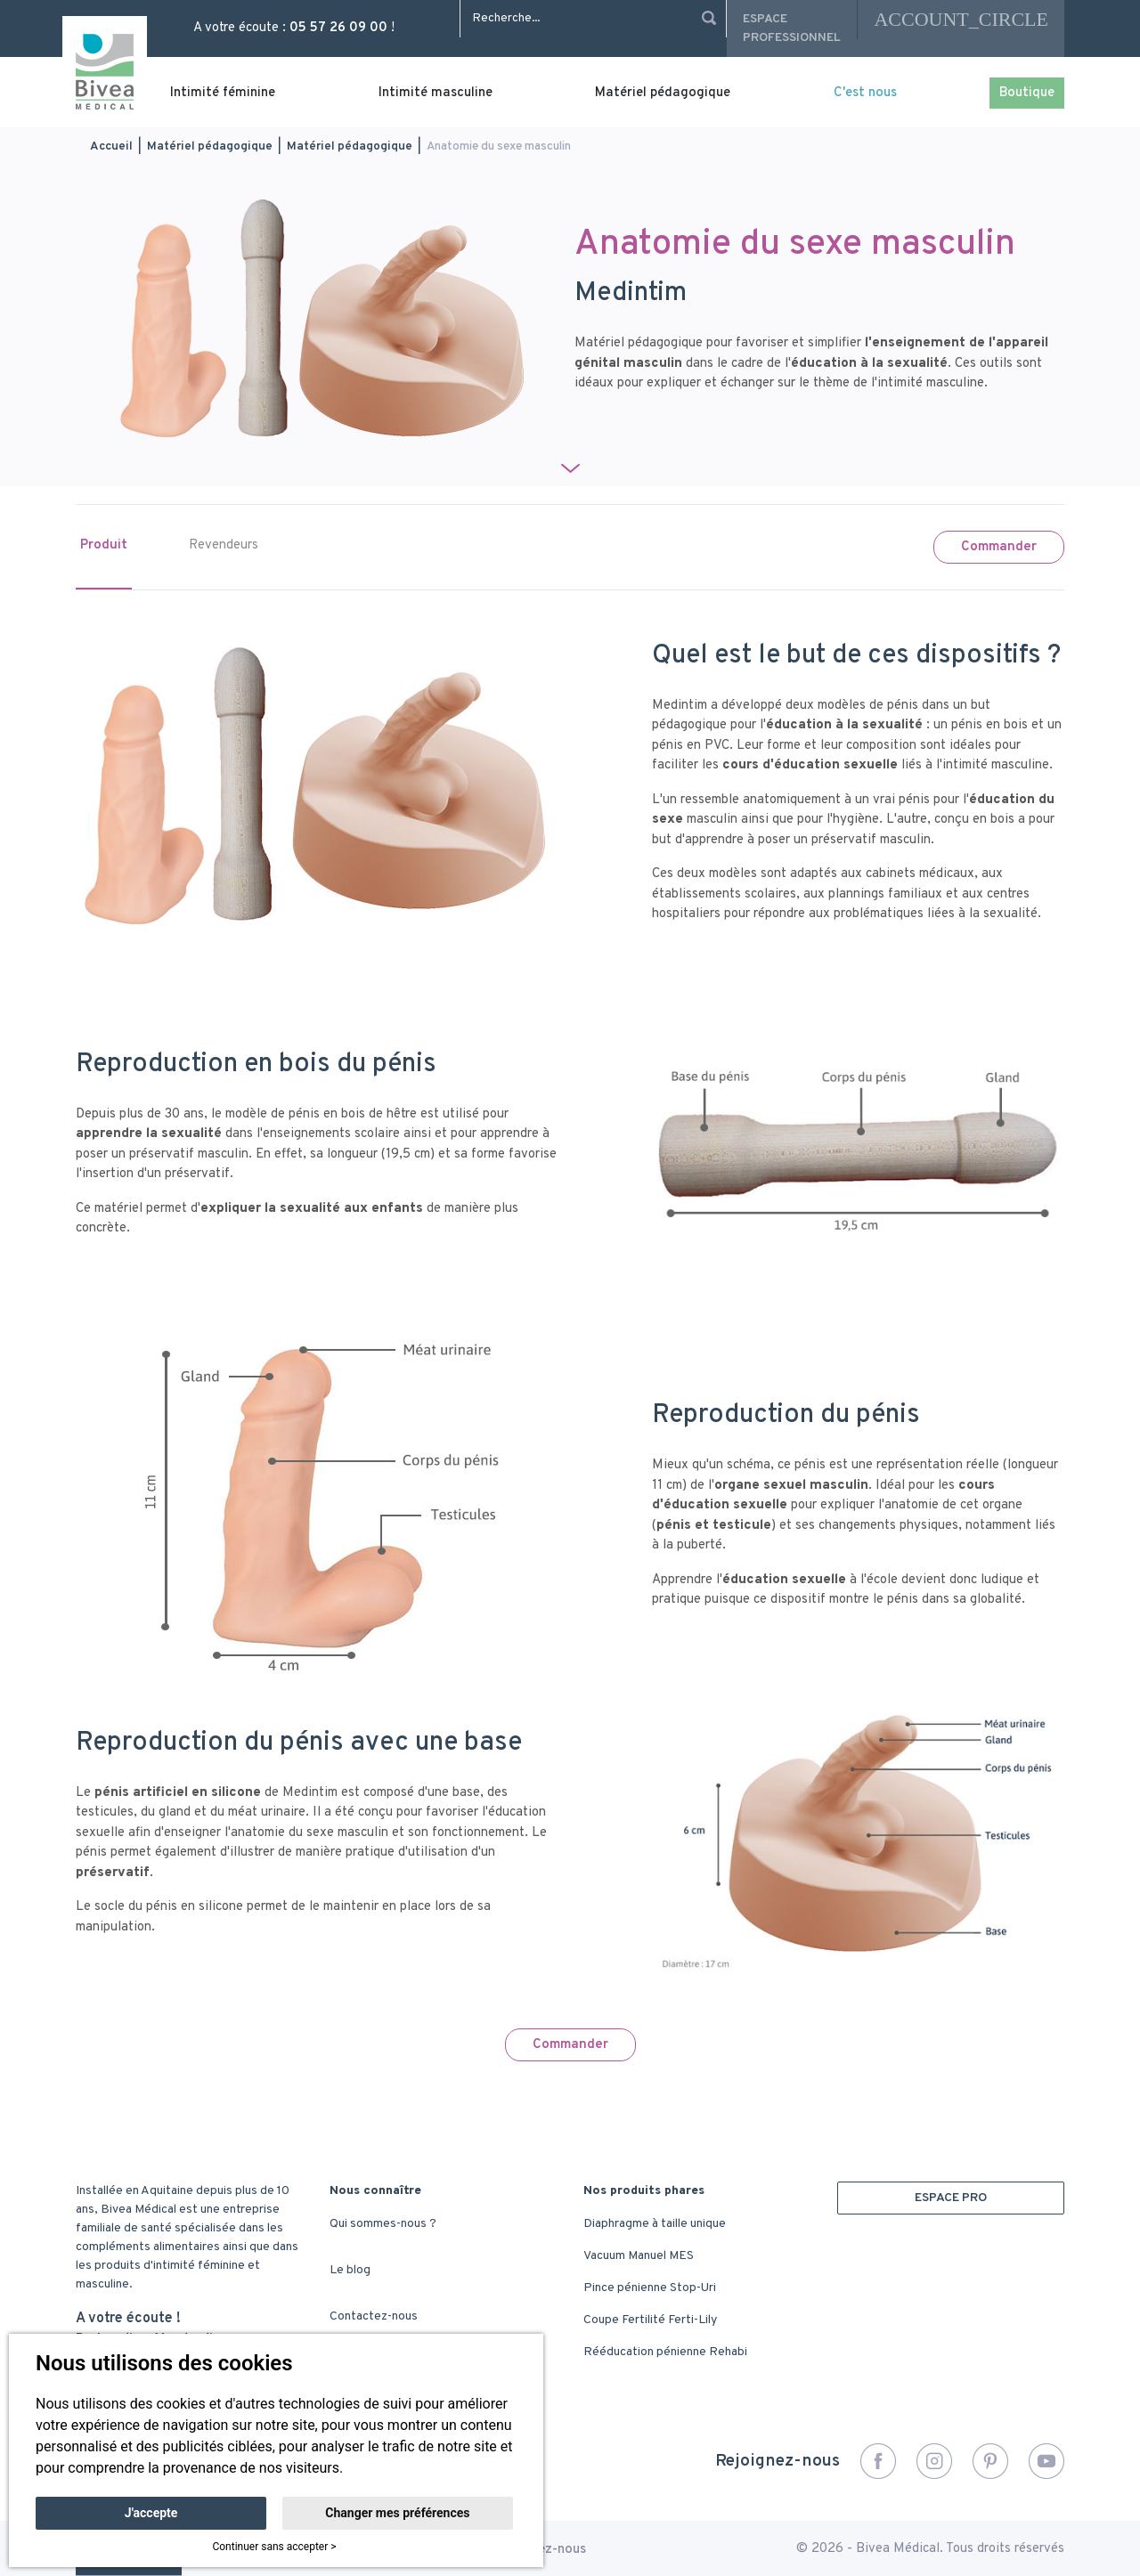 The image size is (1140, 2576). I want to click on Changer mes préférences [button], so click(397, 2513).